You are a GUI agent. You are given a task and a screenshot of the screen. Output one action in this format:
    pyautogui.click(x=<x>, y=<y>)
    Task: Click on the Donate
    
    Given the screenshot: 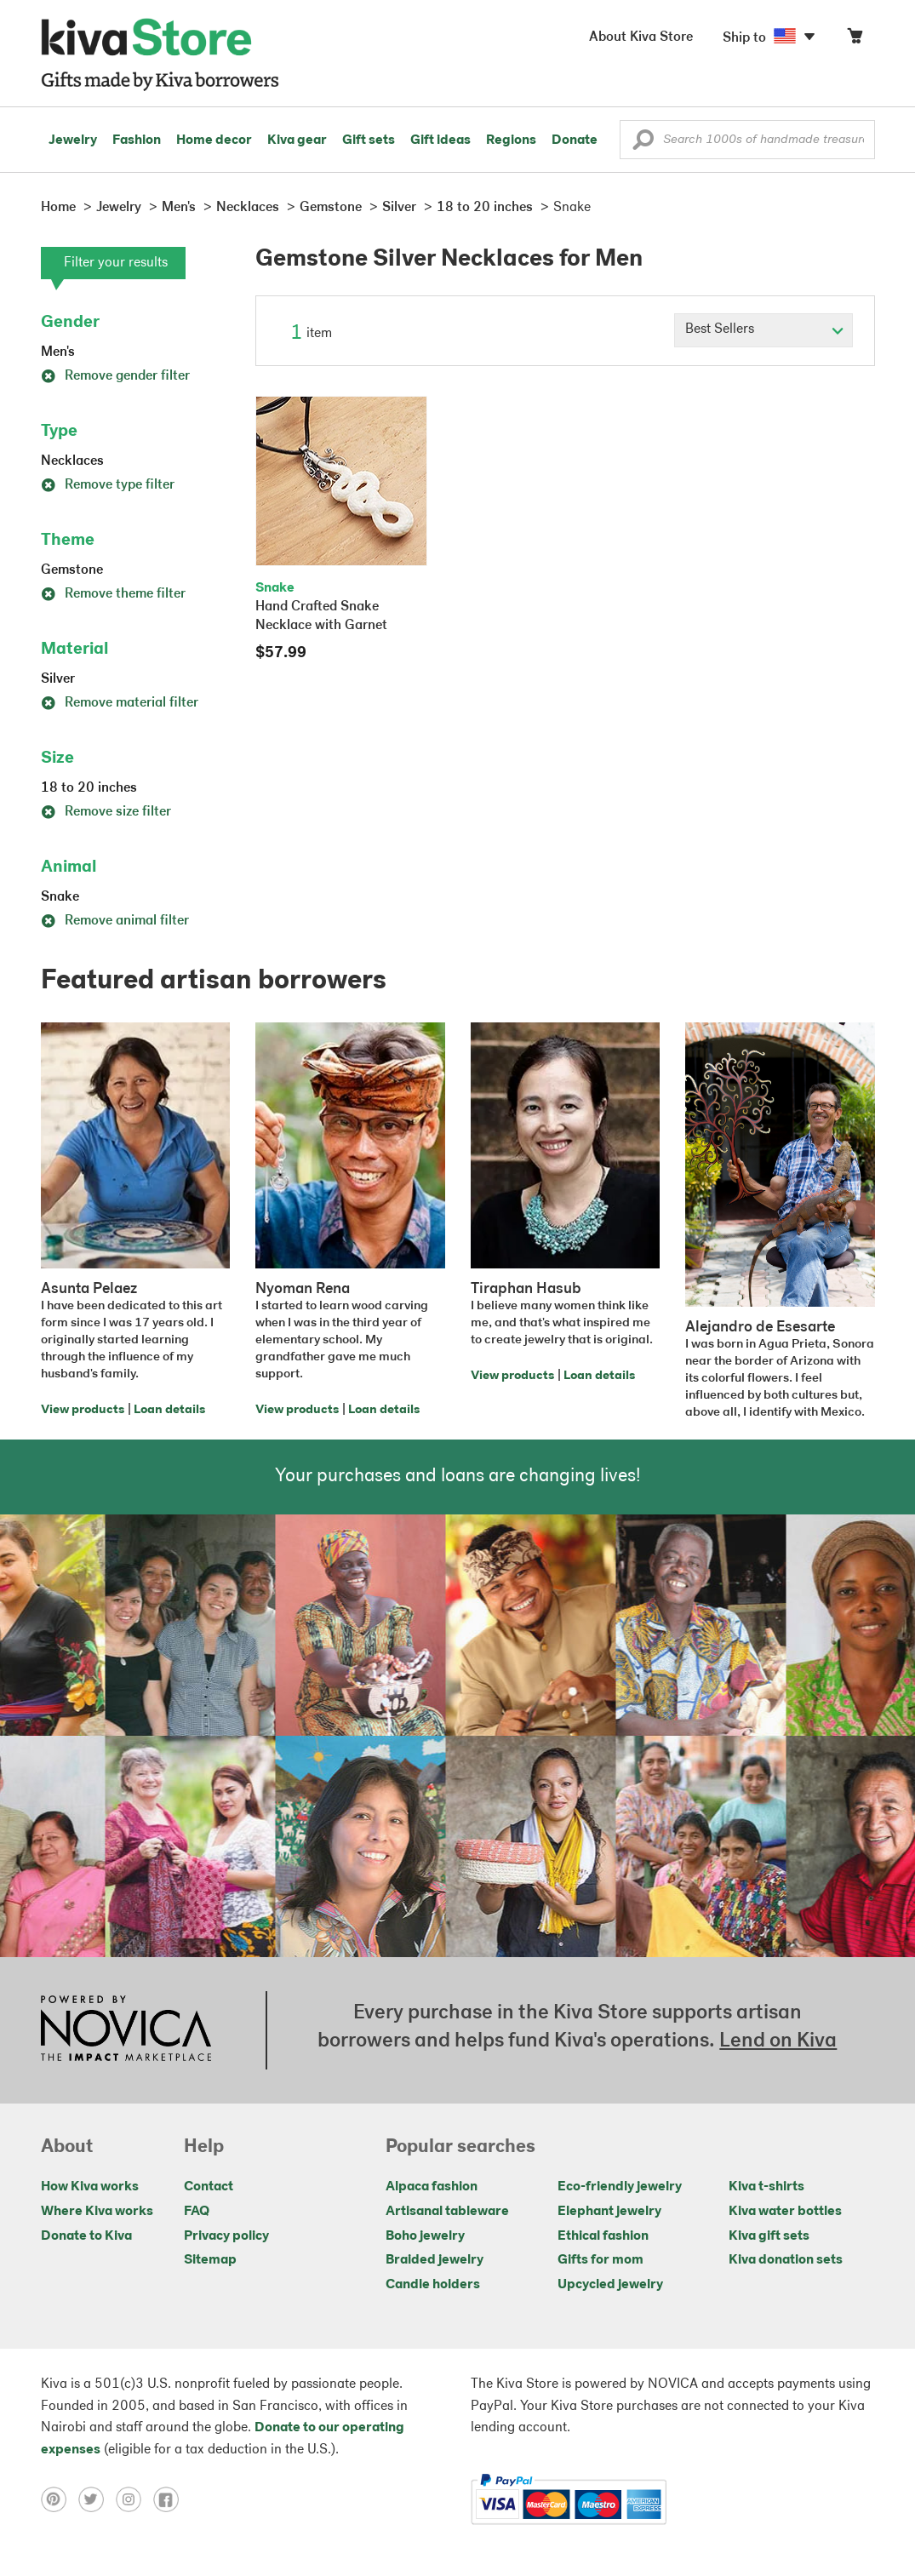 What is the action you would take?
    pyautogui.click(x=575, y=140)
    